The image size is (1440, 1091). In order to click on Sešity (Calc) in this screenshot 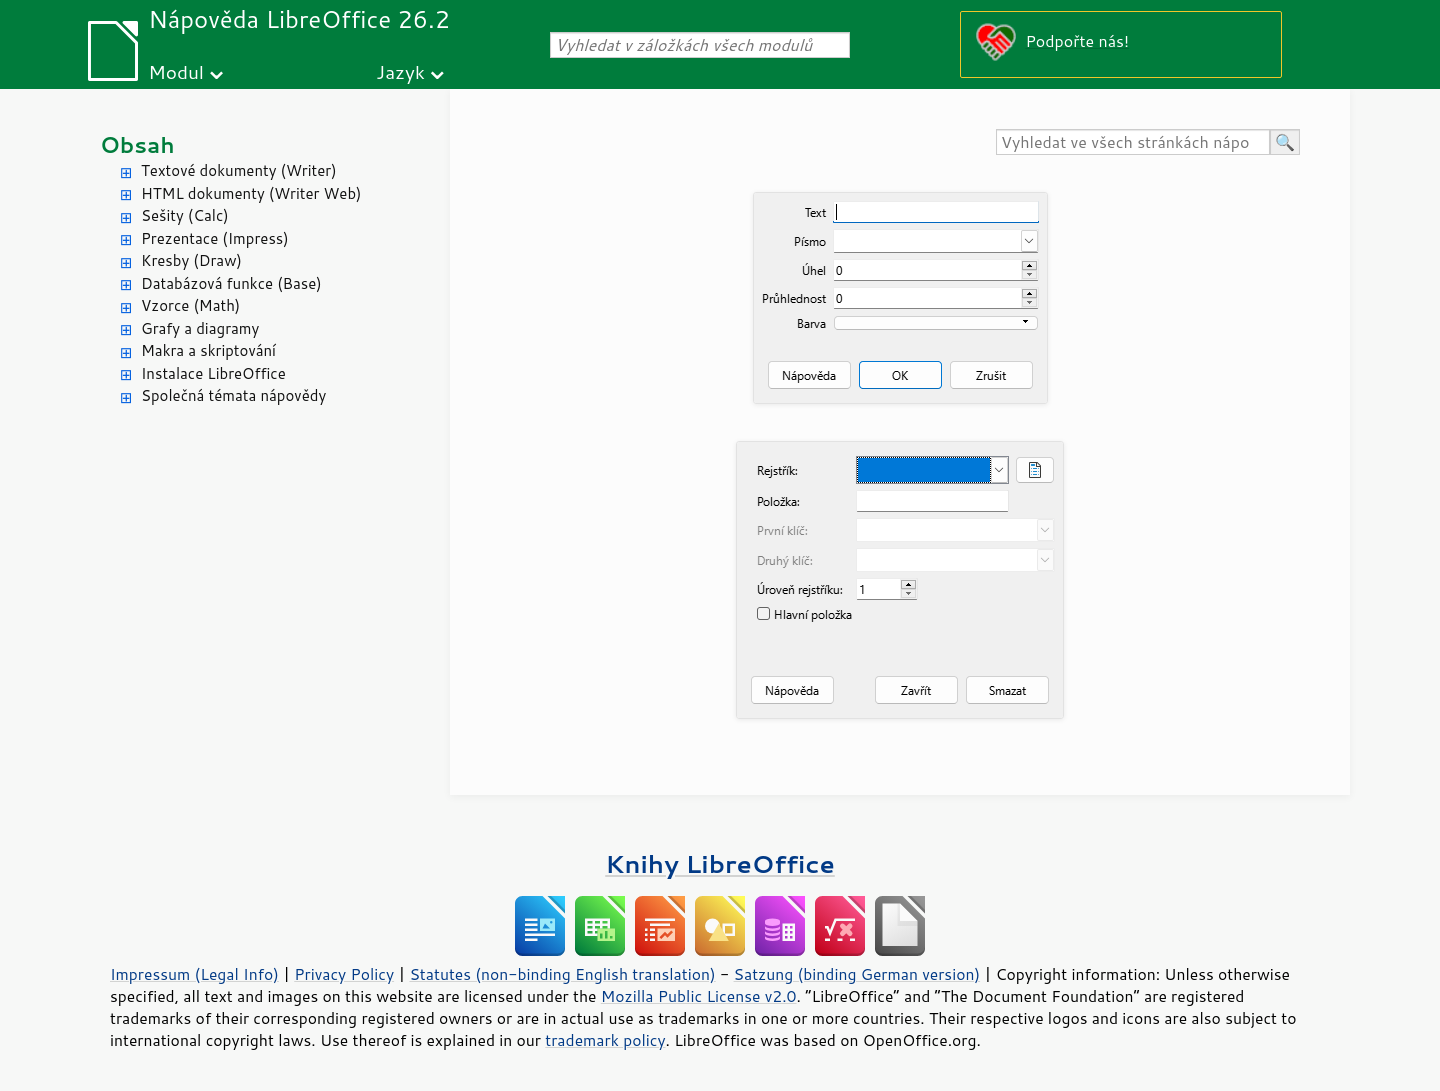, I will do `click(185, 215)`.